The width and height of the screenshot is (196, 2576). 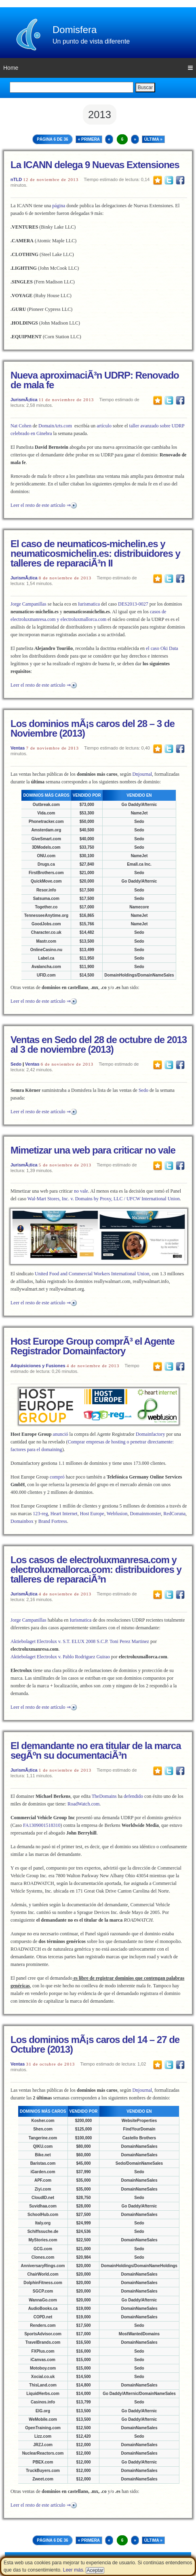 What do you see at coordinates (95, 380) in the screenshot?
I see `Nueva aproximaciÃ³n UDRP: Renovado de mala fe` at bounding box center [95, 380].